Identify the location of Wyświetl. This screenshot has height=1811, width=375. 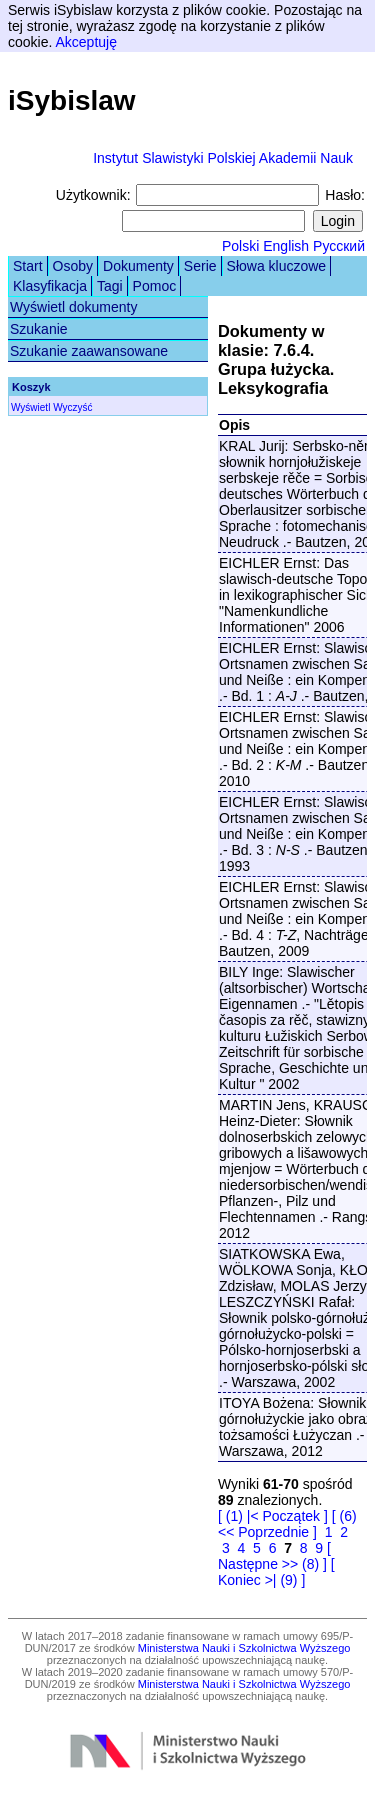
(30, 407).